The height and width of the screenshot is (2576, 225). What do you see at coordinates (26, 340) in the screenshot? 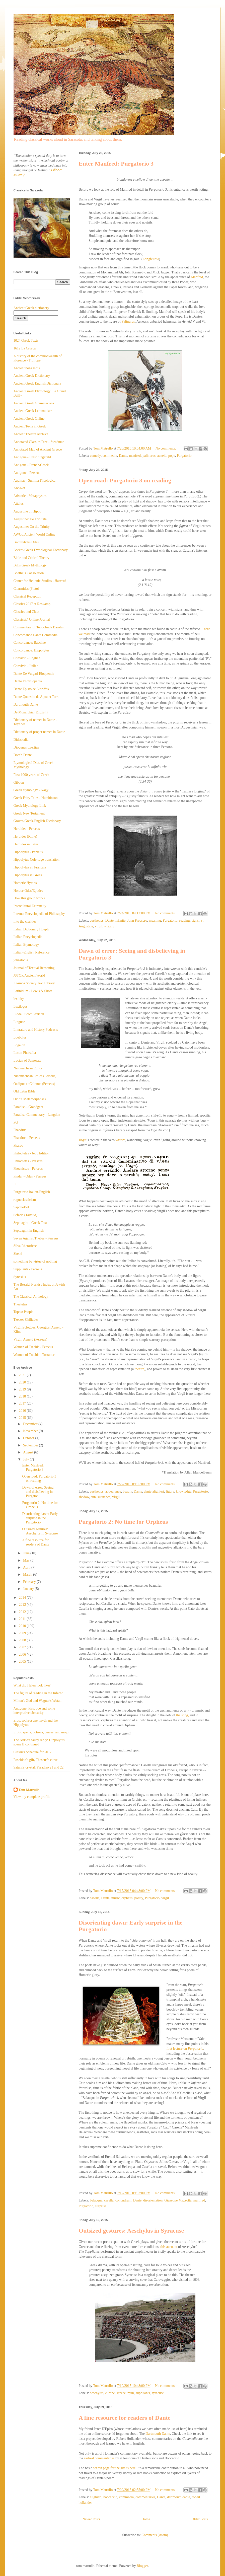
I see `1024 Greek Texts` at bounding box center [26, 340].